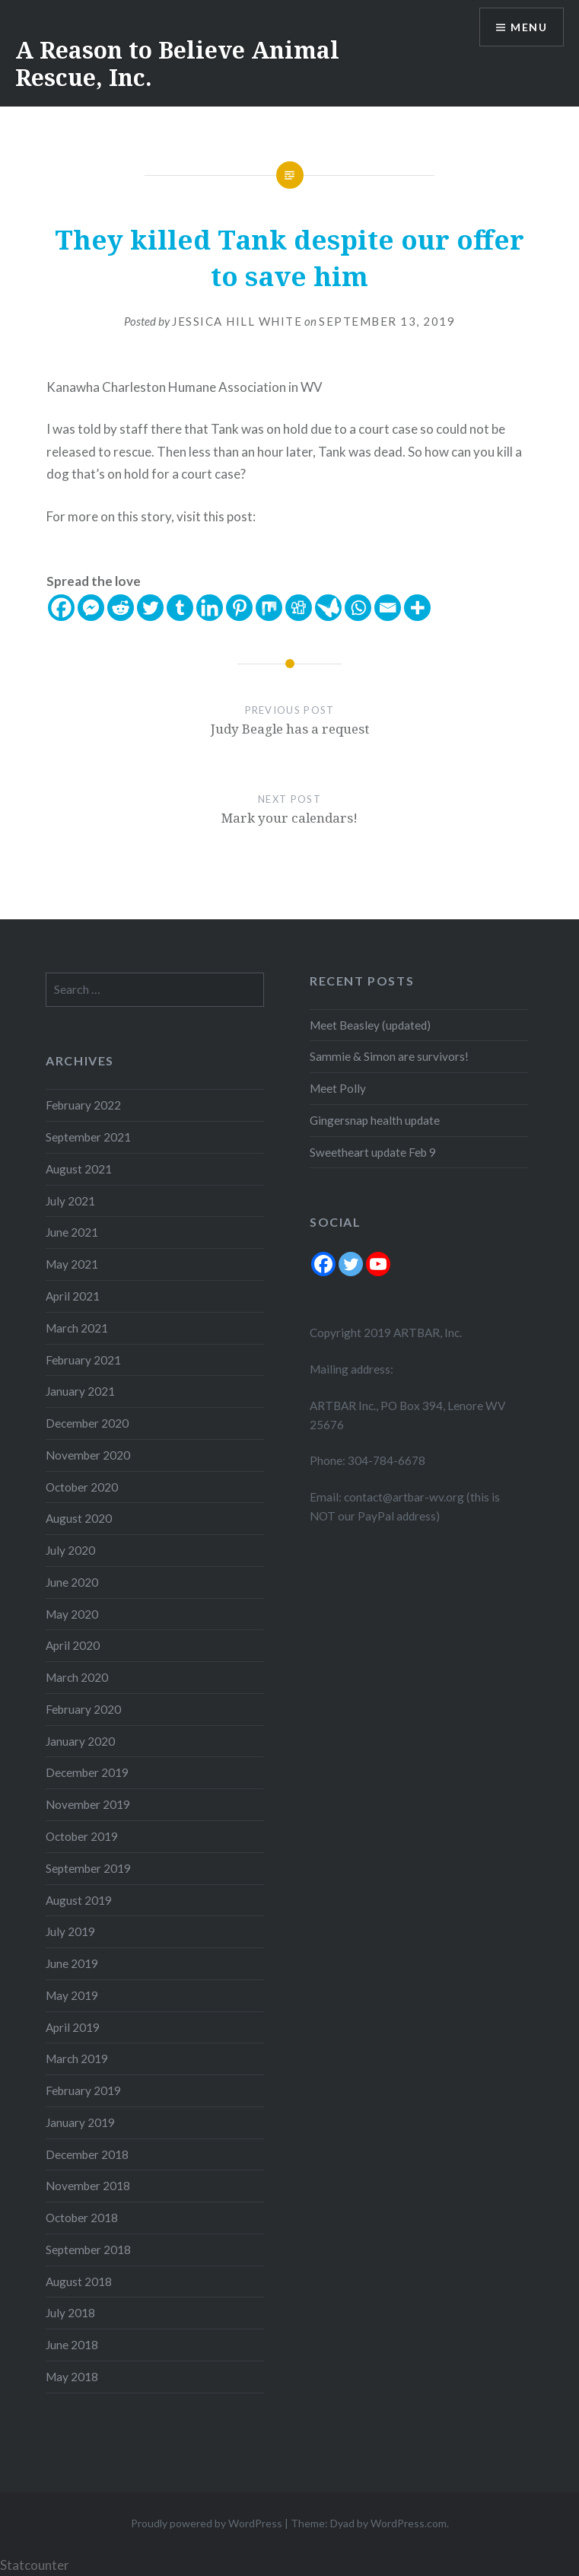  Describe the element at coordinates (83, 2090) in the screenshot. I see `February 2019` at that location.